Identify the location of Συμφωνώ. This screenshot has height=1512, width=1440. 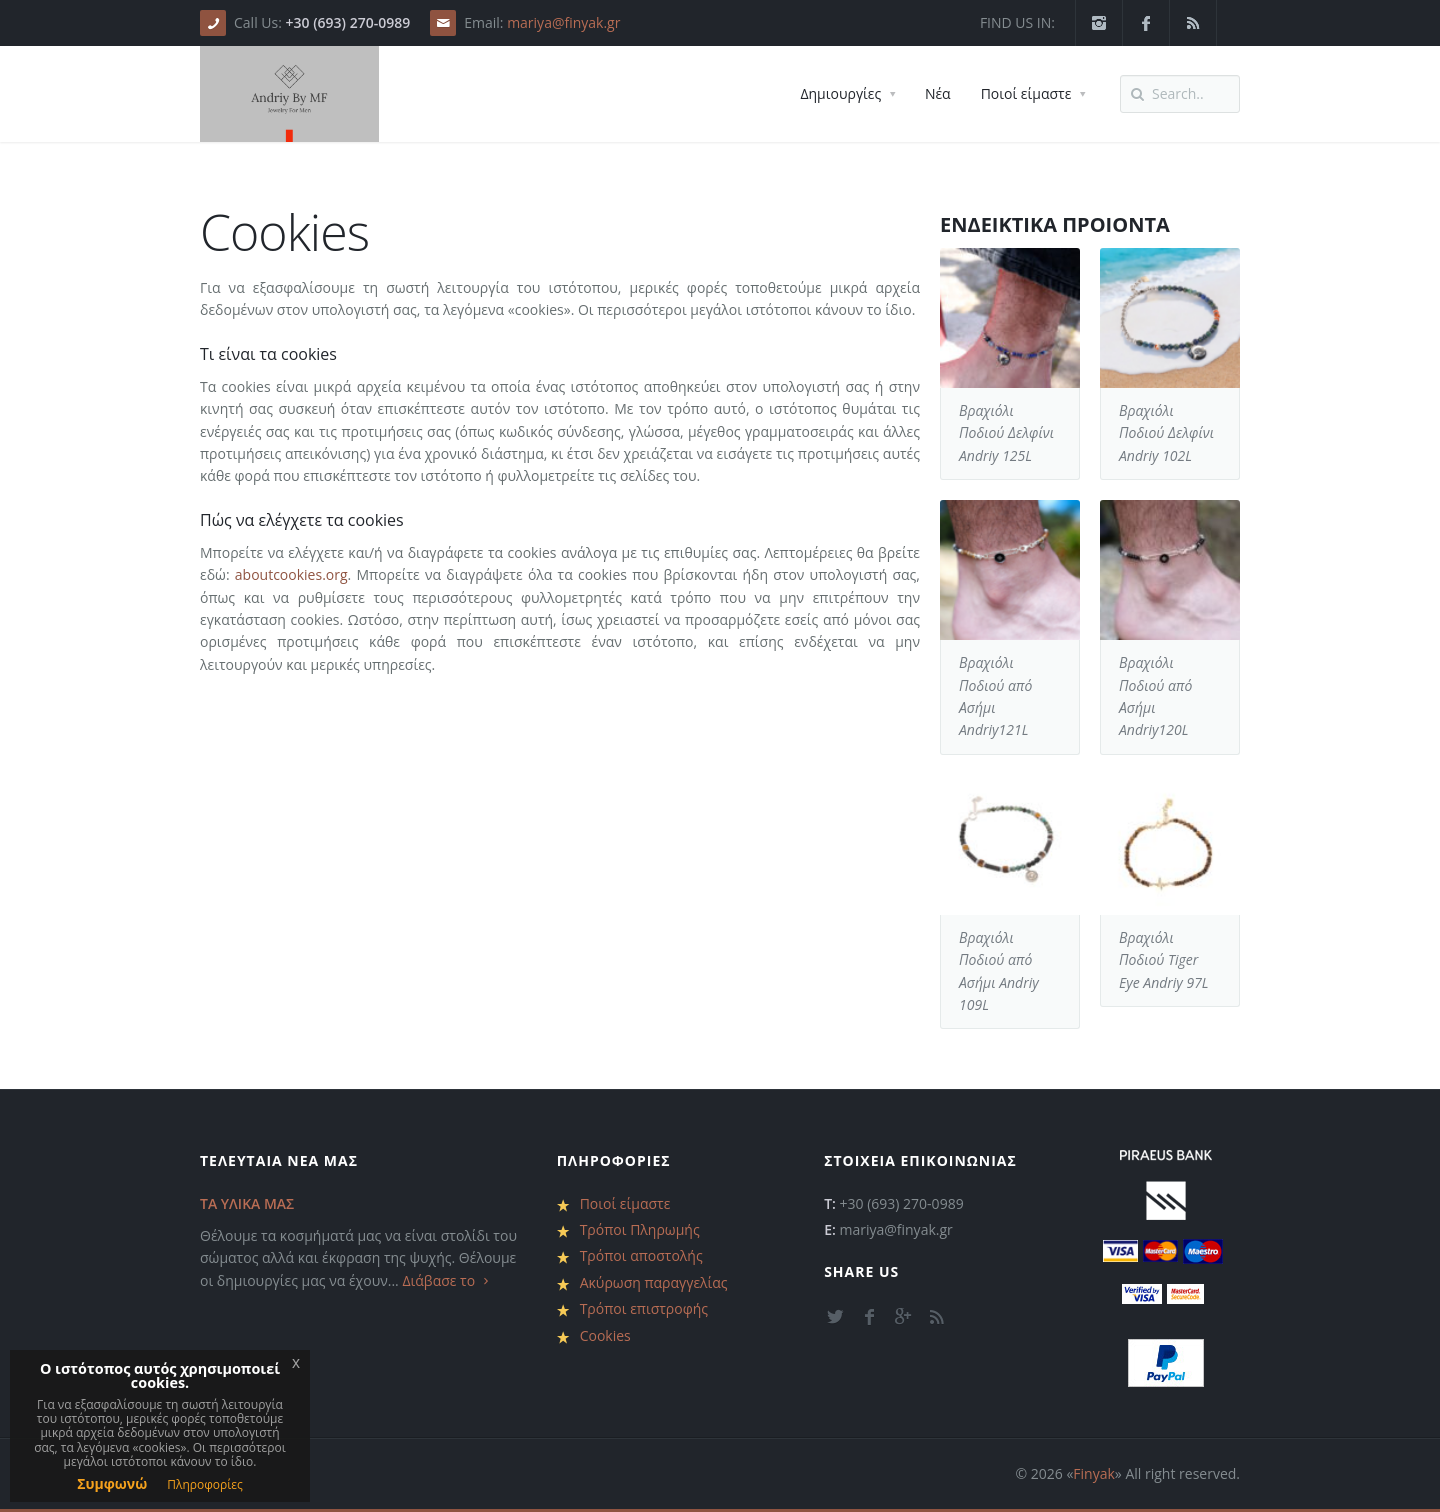
(112, 1483).